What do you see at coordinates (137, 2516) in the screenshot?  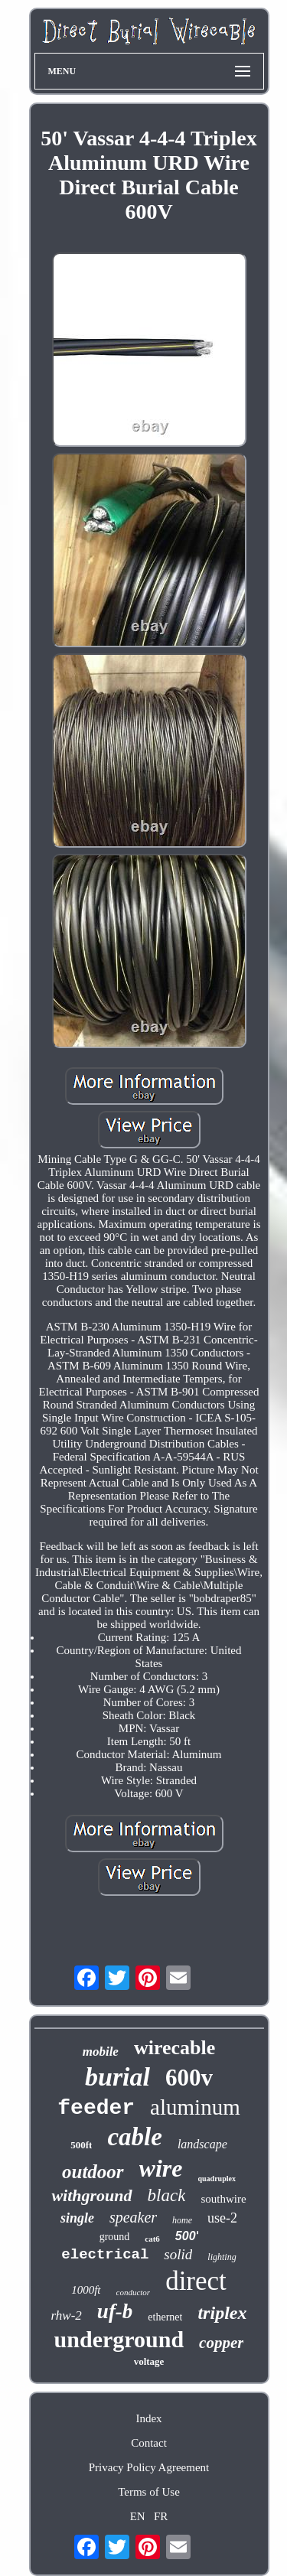 I see `EN` at bounding box center [137, 2516].